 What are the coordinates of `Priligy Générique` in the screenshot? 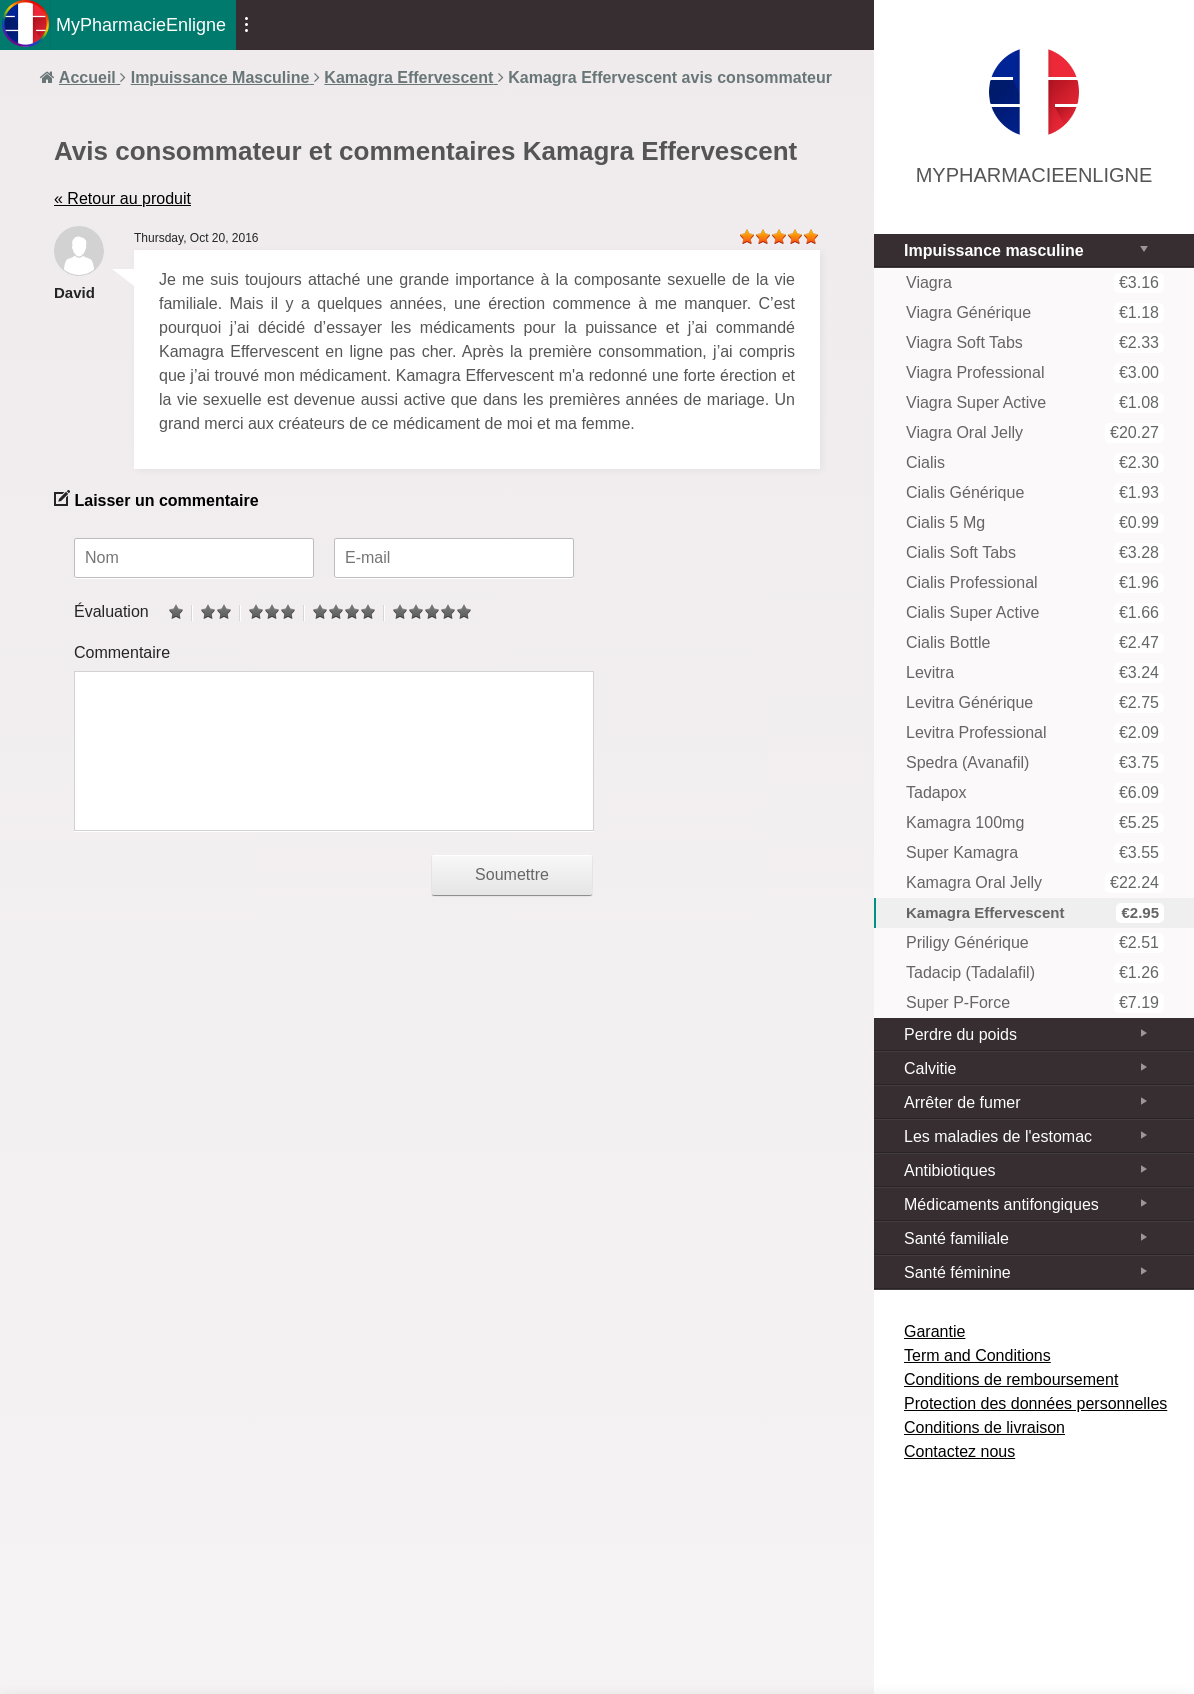 It's located at (1035, 943).